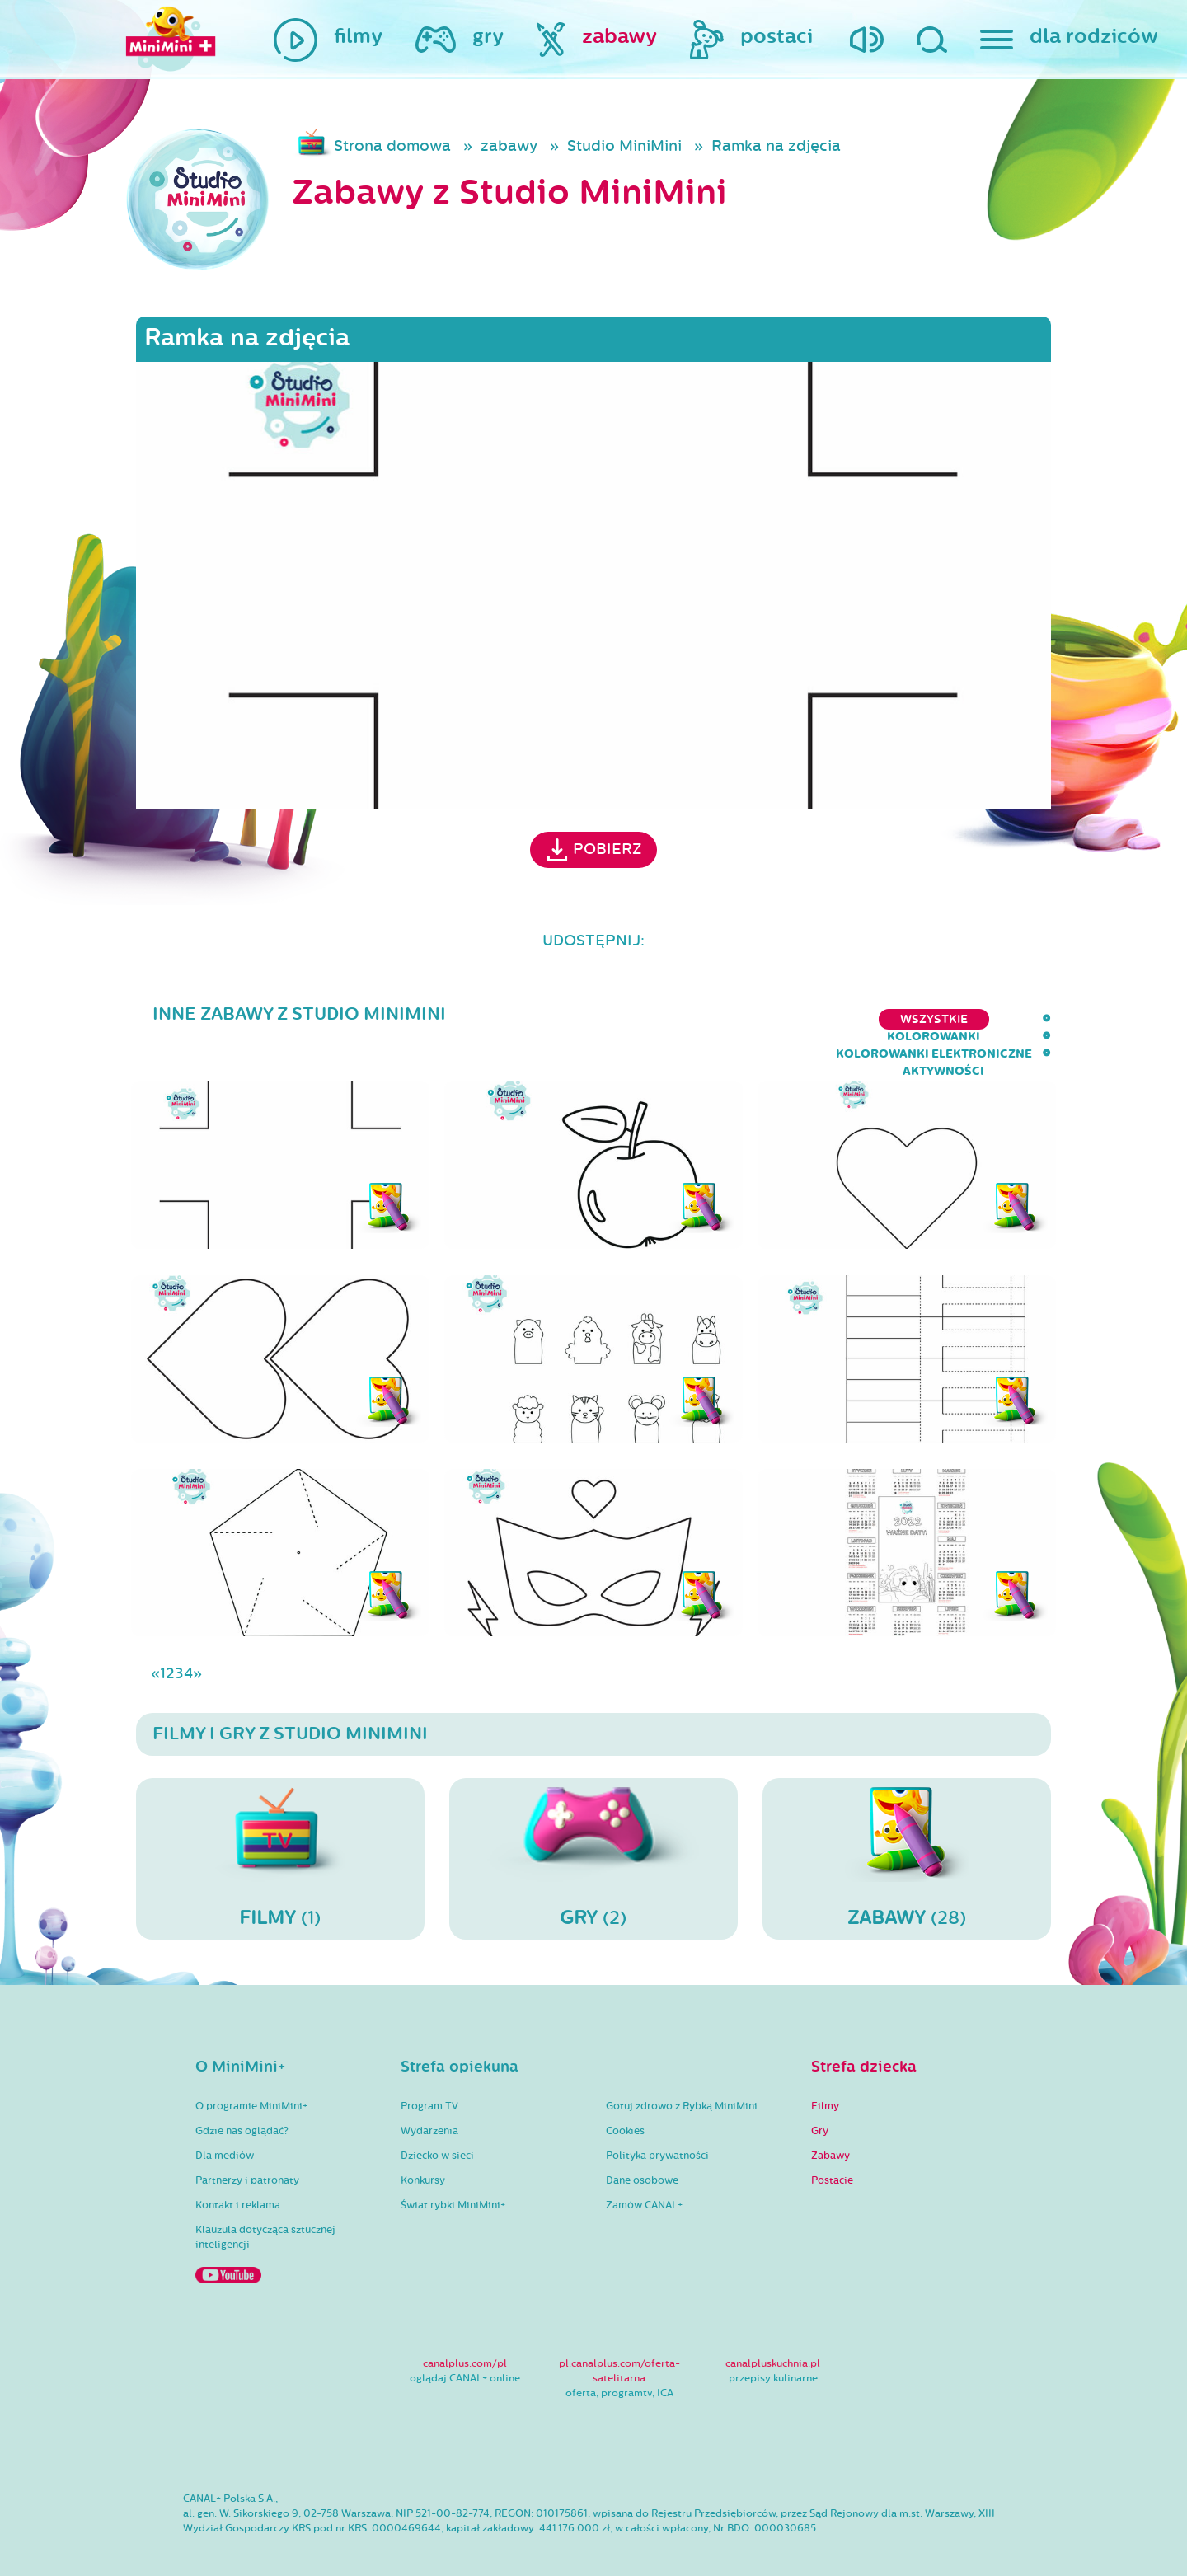 The image size is (1187, 2576). I want to click on Postacie, so click(832, 2150).